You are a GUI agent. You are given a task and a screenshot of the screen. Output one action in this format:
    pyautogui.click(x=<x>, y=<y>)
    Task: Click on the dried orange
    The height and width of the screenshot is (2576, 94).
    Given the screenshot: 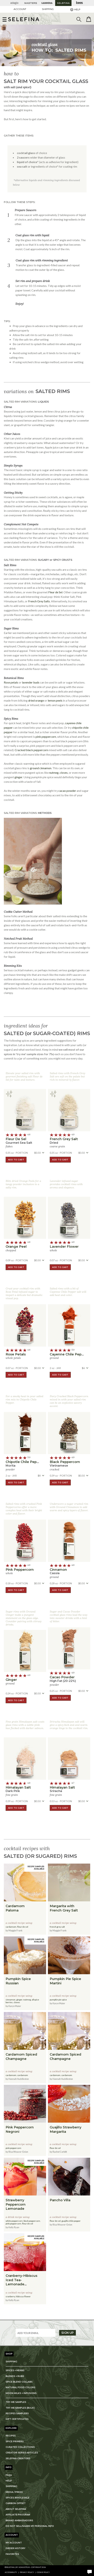 What is the action you would take?
    pyautogui.click(x=36, y=700)
    